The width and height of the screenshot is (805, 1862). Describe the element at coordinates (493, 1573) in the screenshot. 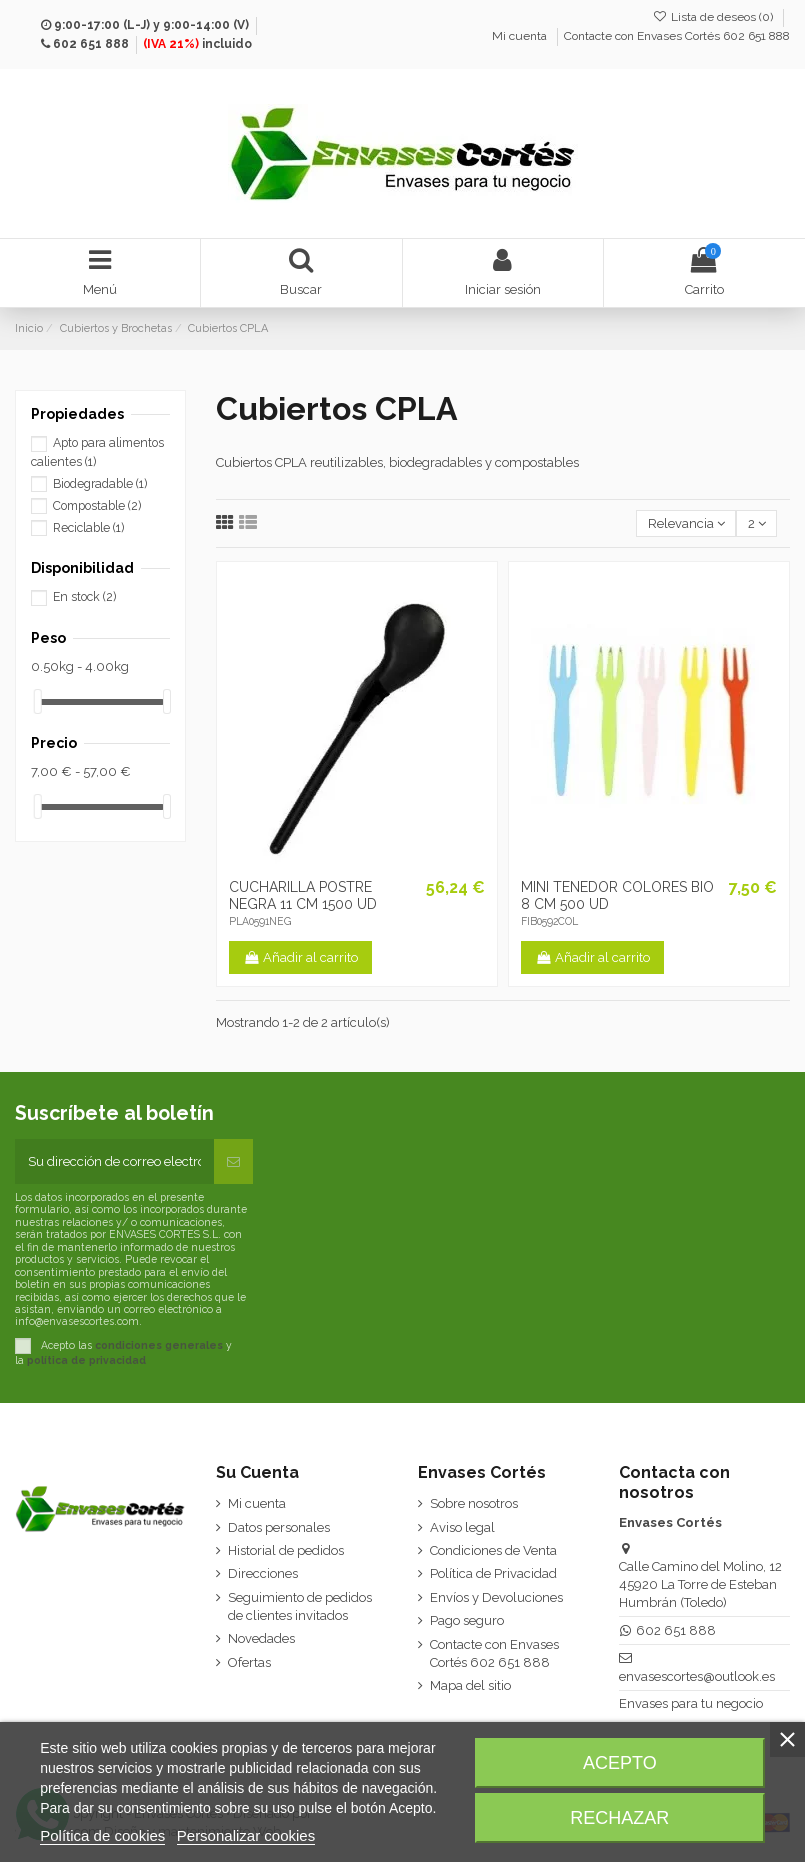

I see `Política de Privacidad` at that location.